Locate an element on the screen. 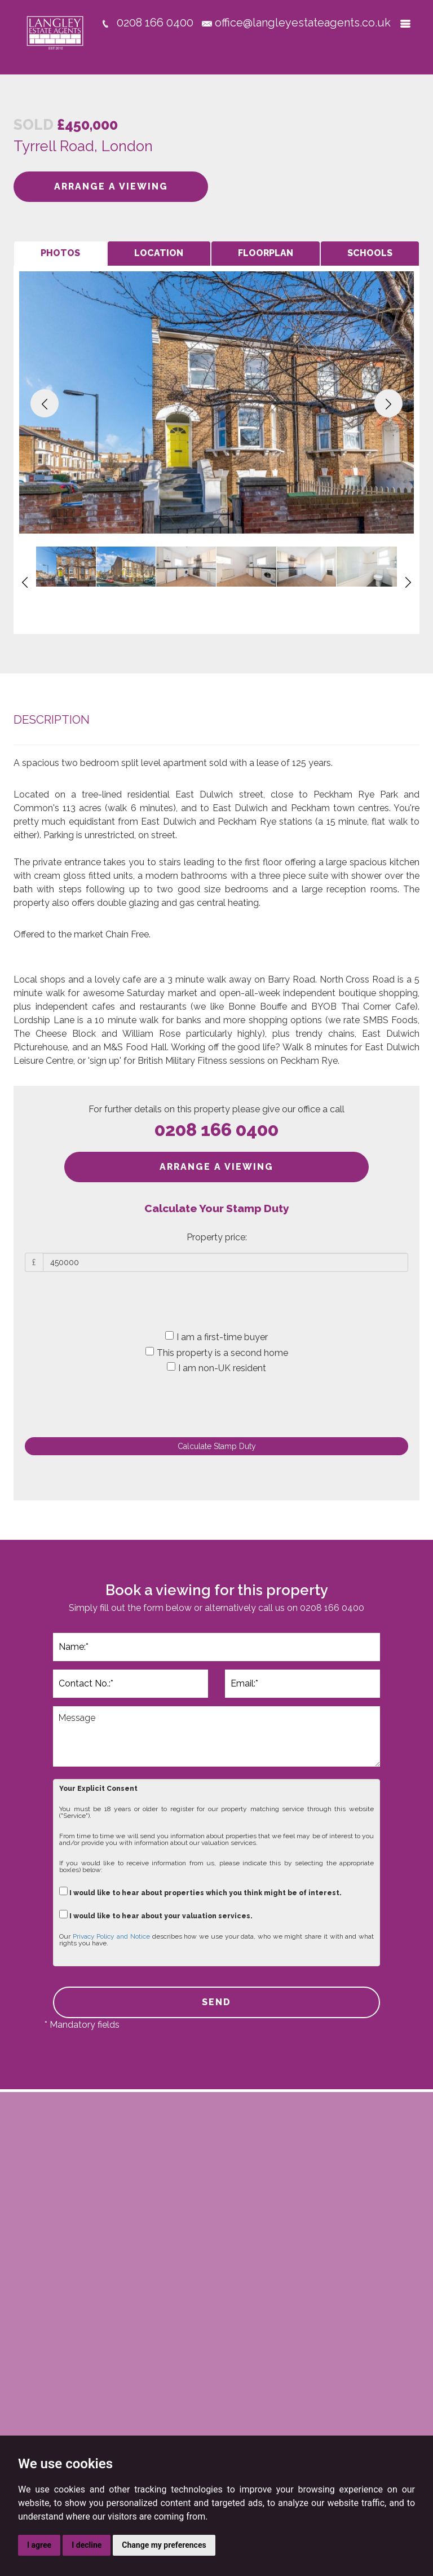 This screenshot has width=433, height=2576. [tab] is located at coordinates (60, 253).